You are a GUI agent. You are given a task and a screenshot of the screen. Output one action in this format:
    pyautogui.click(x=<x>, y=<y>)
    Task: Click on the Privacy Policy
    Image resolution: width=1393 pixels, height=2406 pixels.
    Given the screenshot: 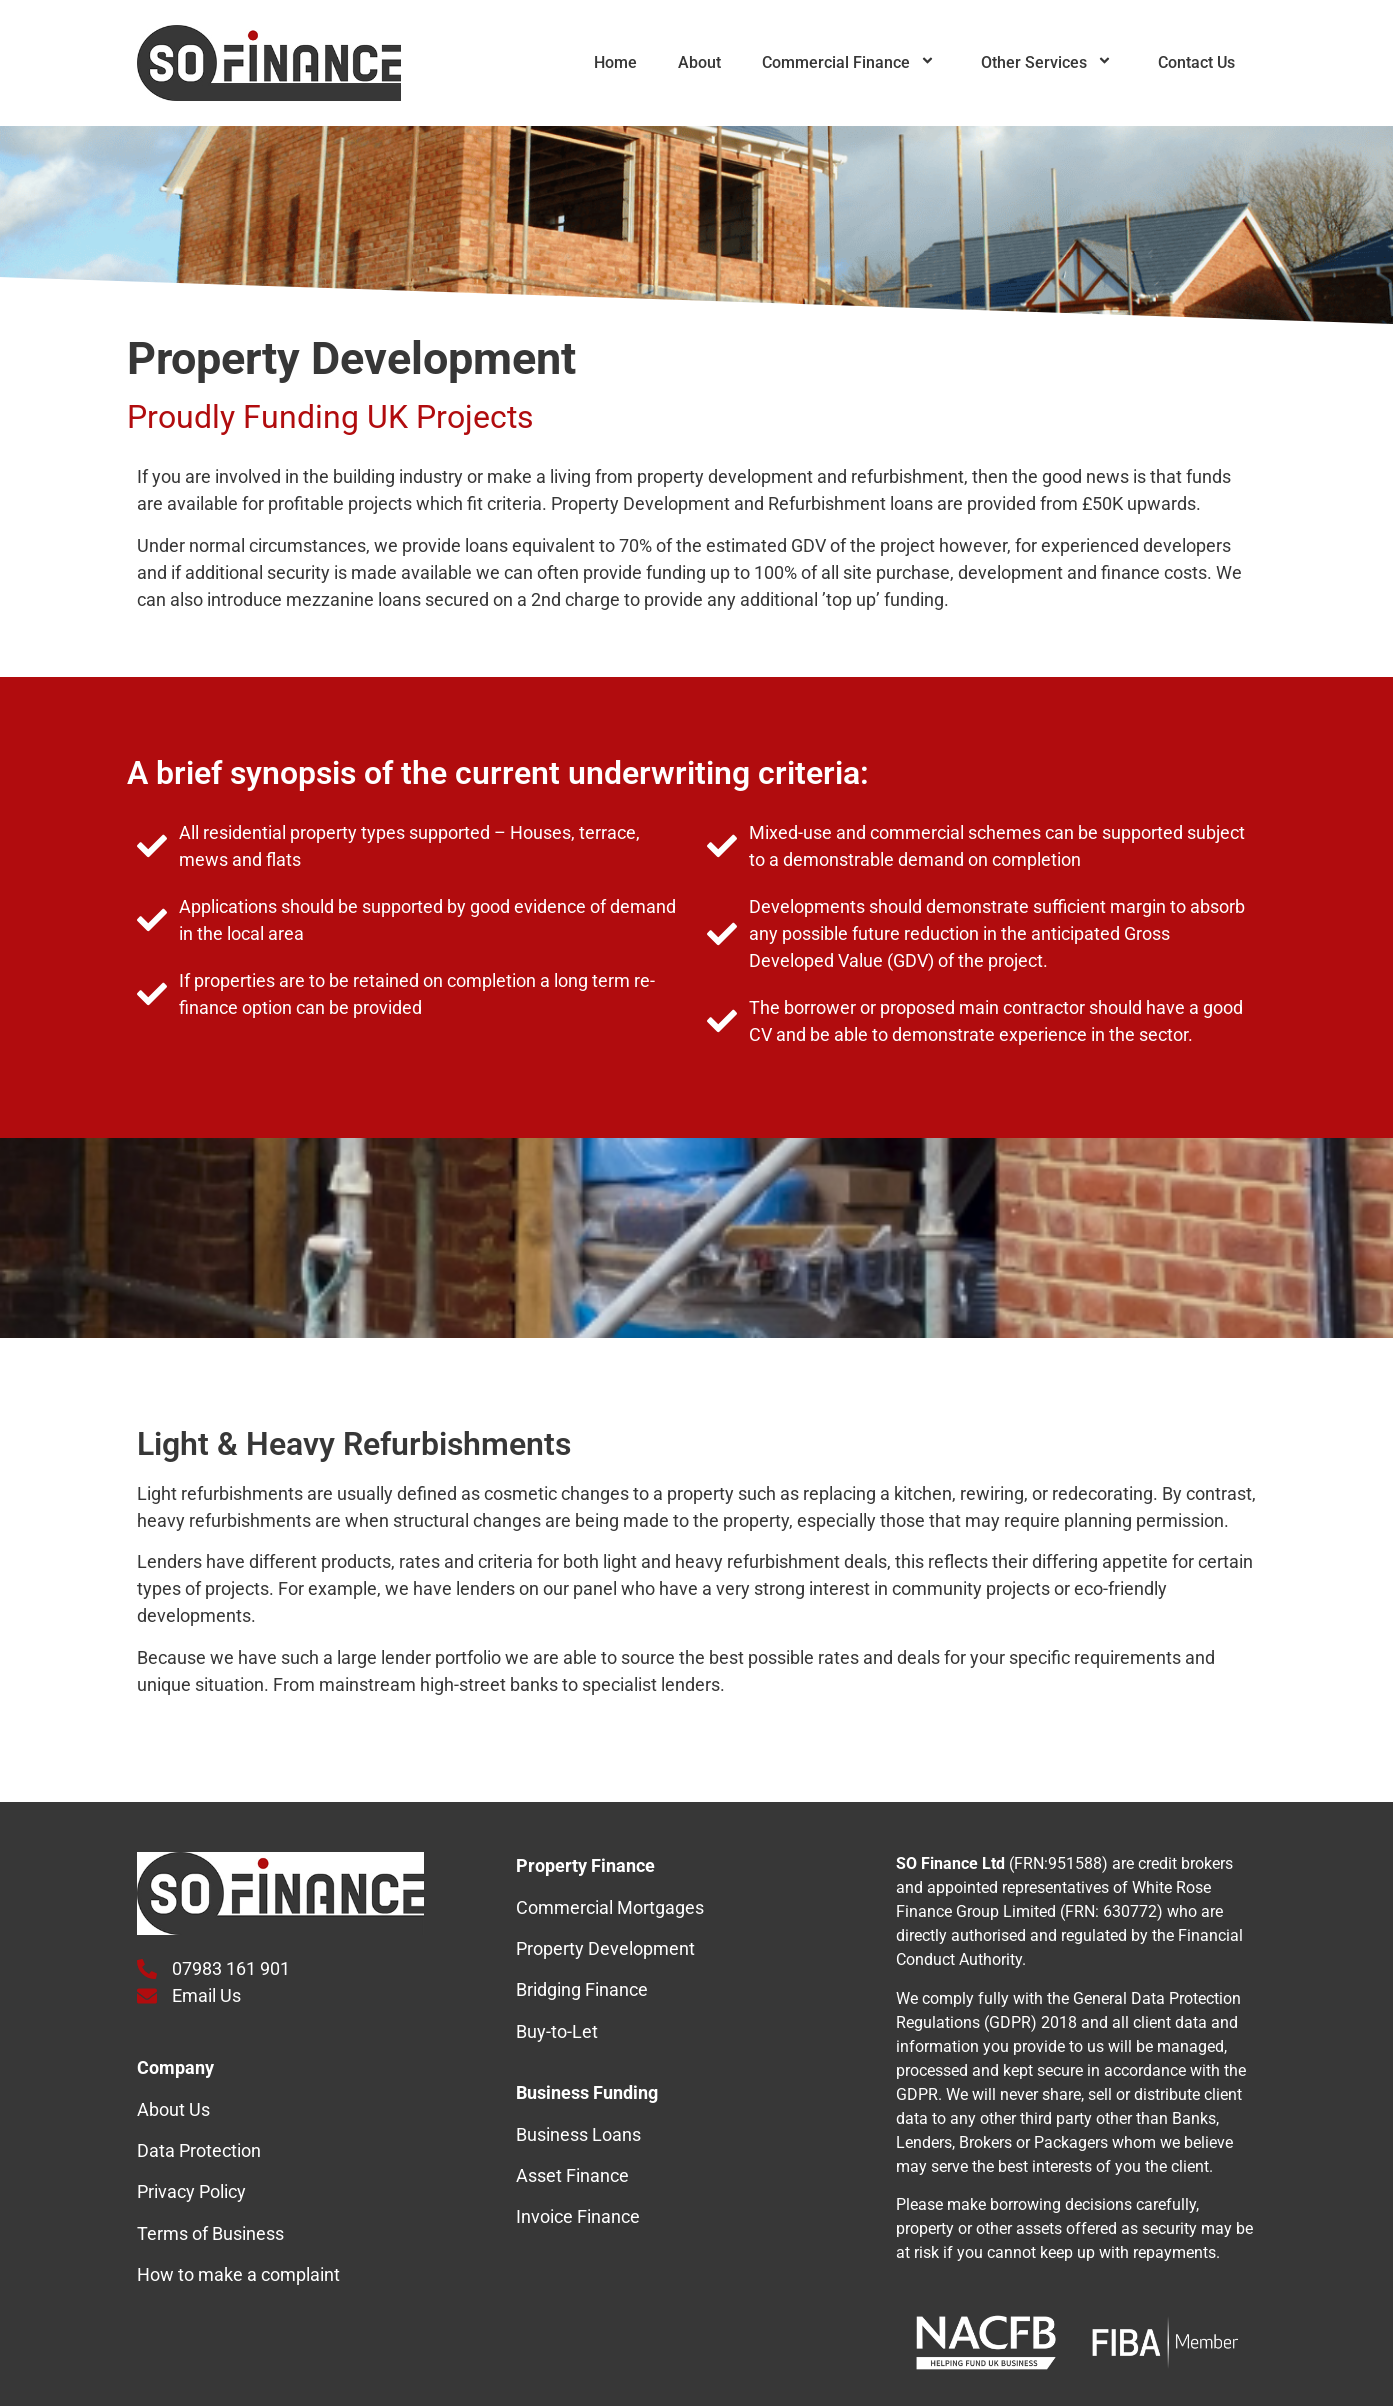 What is the action you would take?
    pyautogui.click(x=191, y=2191)
    